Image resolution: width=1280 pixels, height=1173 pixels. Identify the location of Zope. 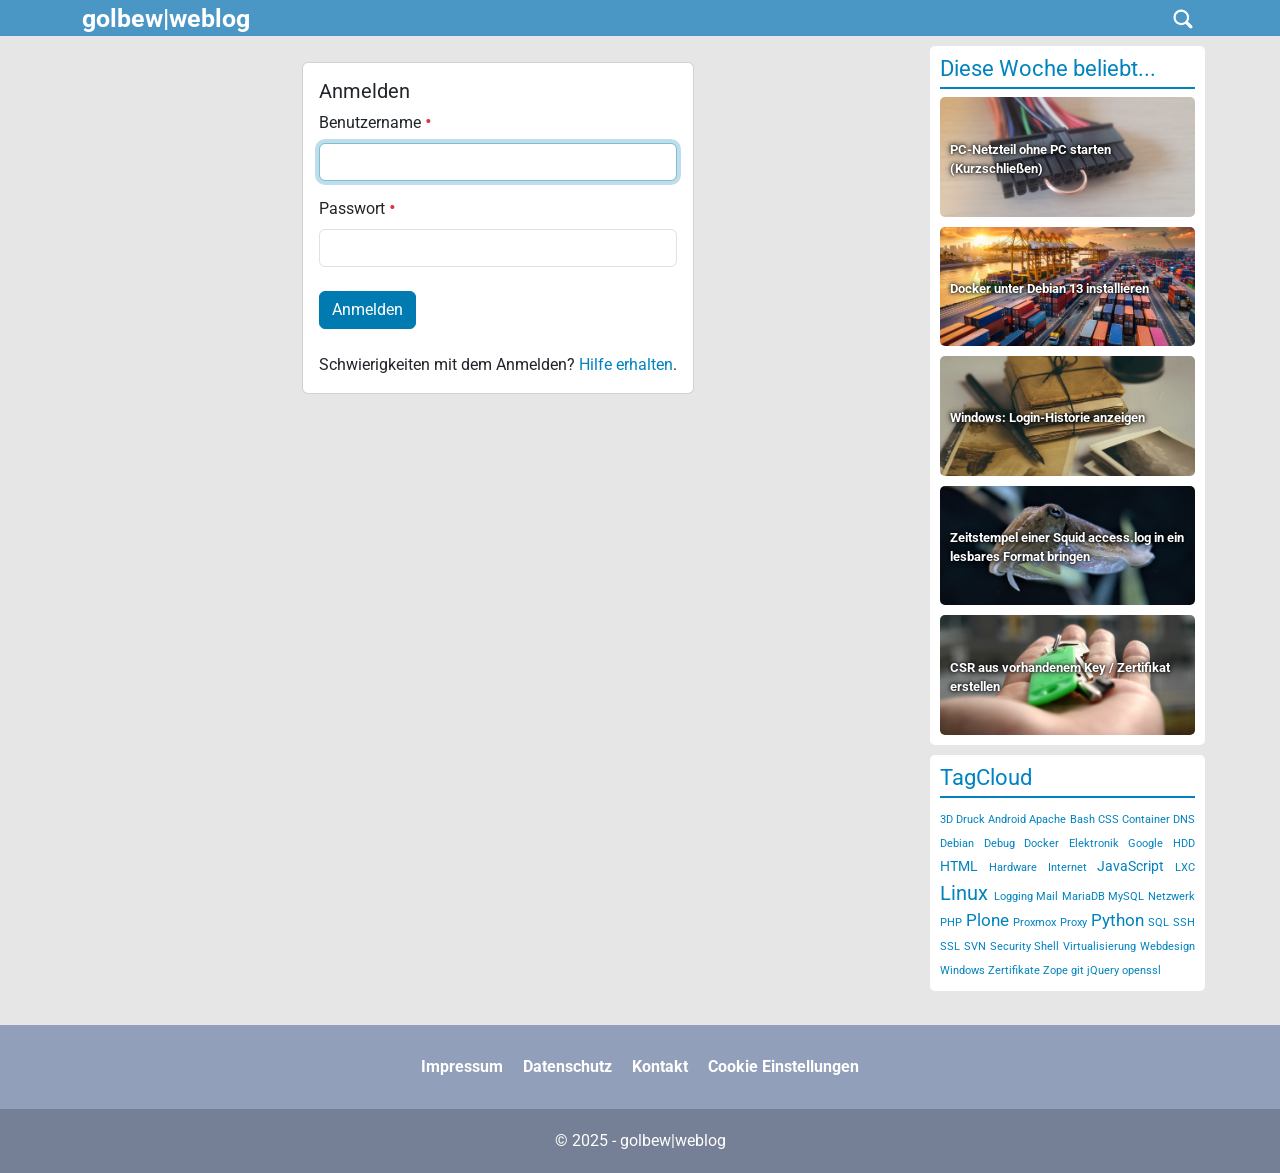
(1055, 970).